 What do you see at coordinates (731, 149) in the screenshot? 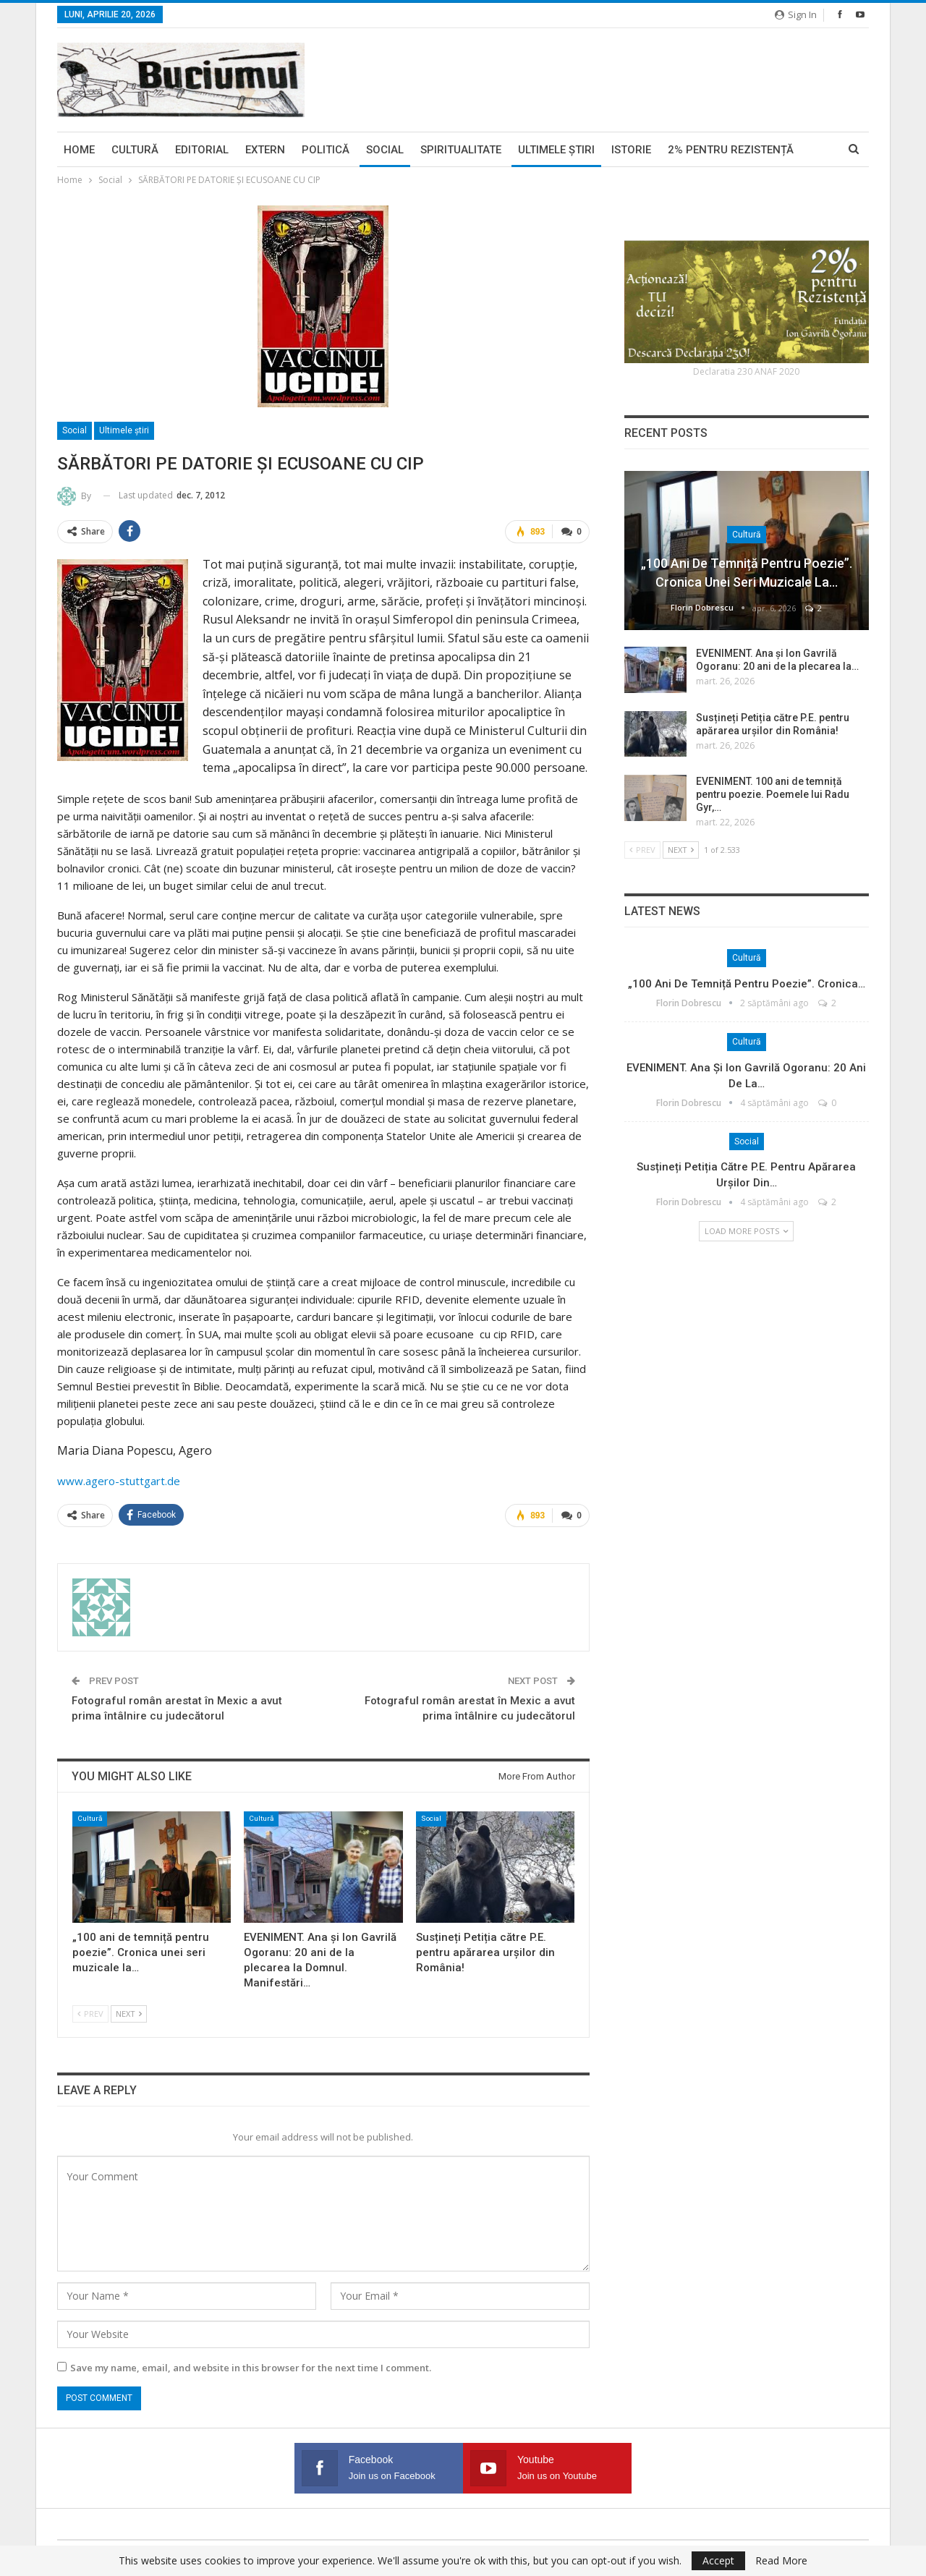
I see `2% pentru Rezistență` at bounding box center [731, 149].